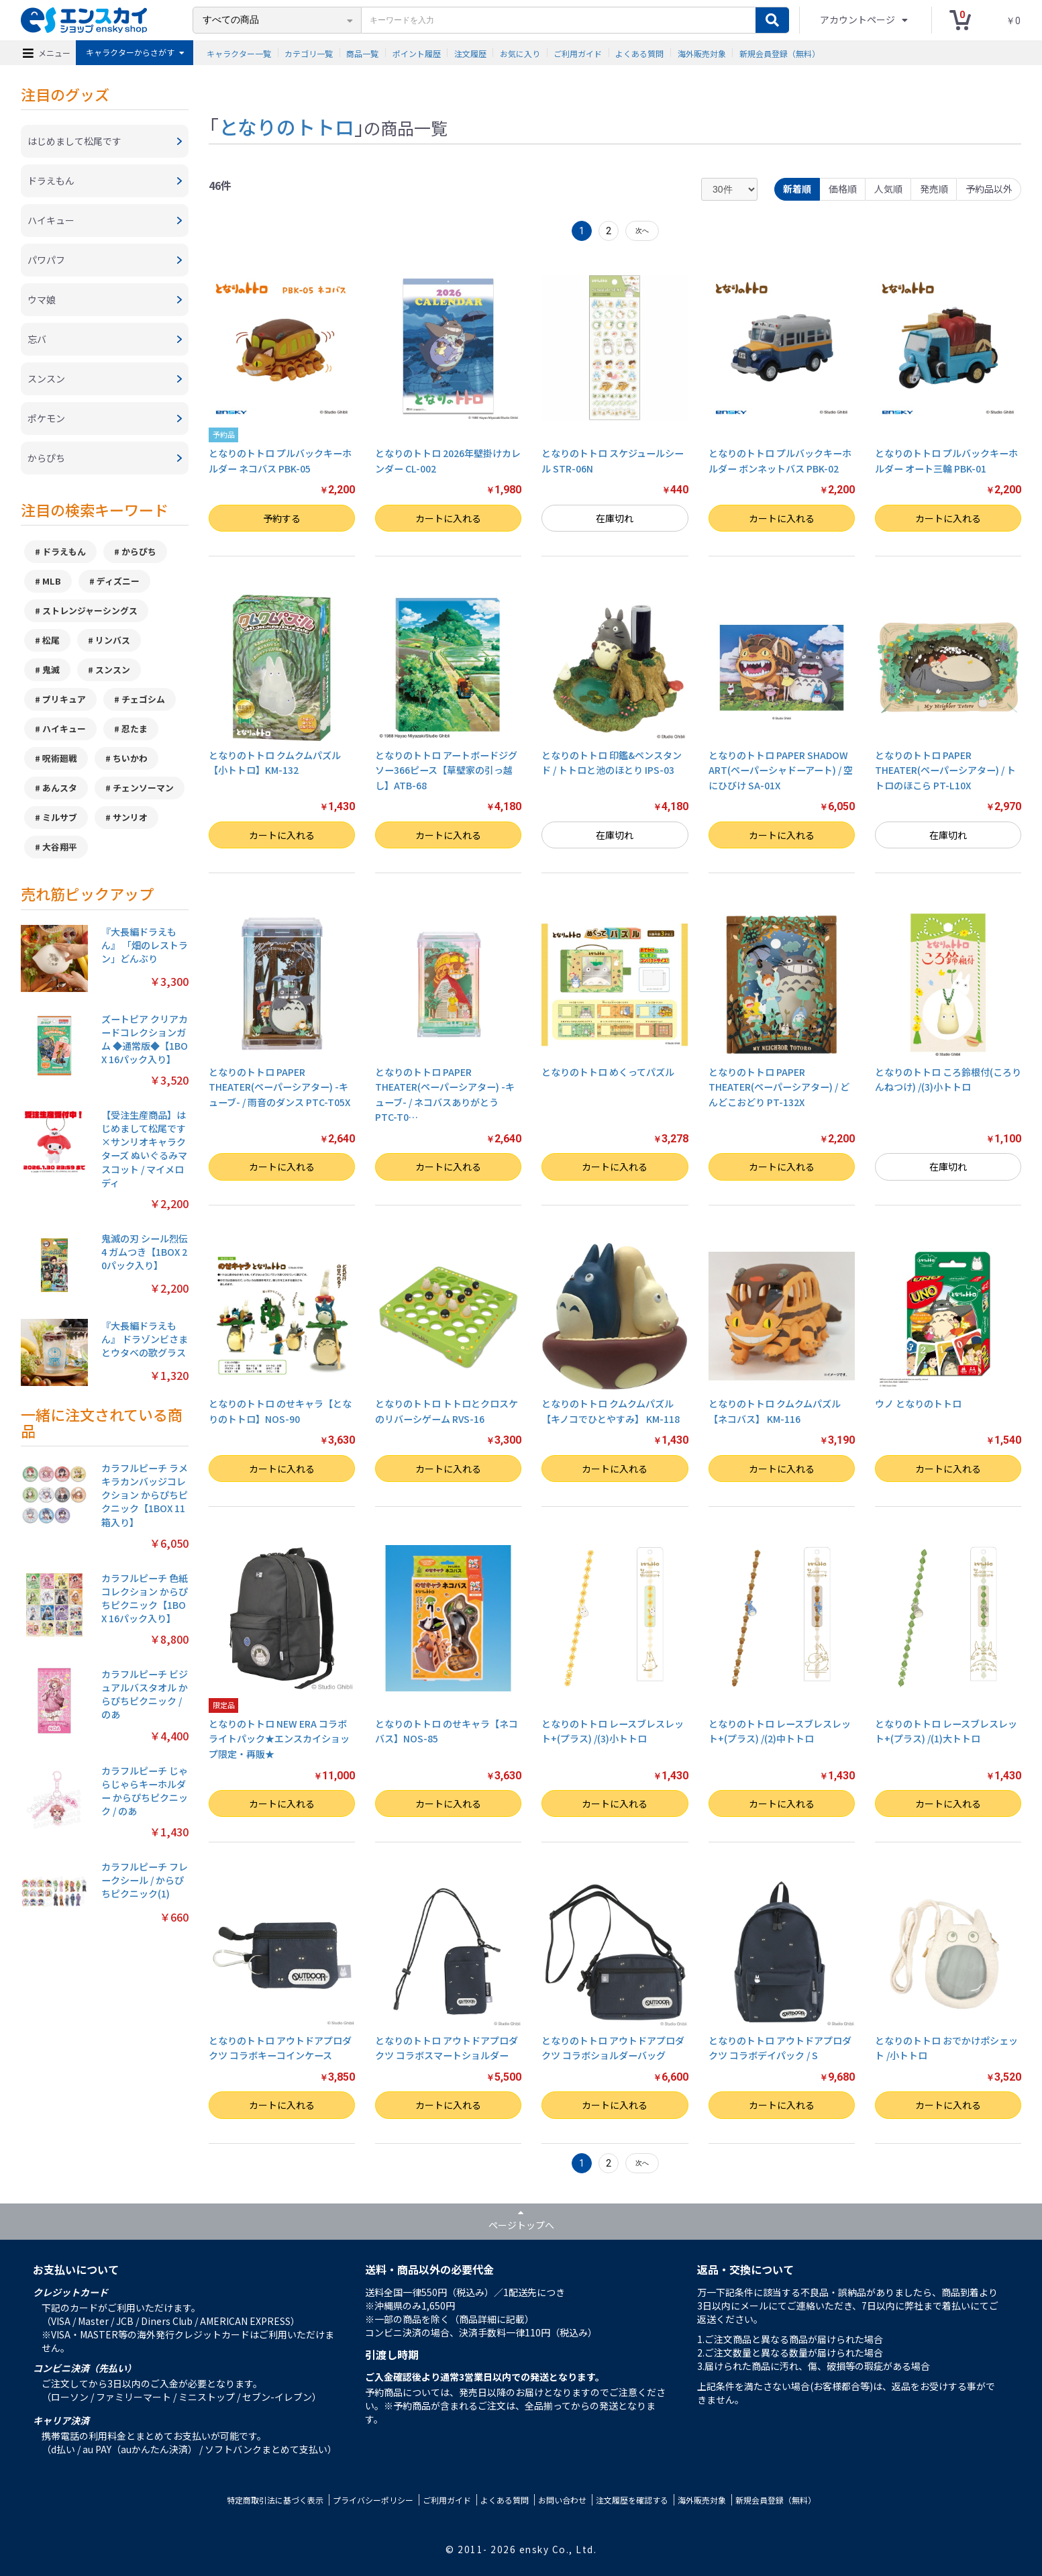 This screenshot has height=2576, width=1042. Describe the element at coordinates (417, 52) in the screenshot. I see `ポイント履歴` at that location.